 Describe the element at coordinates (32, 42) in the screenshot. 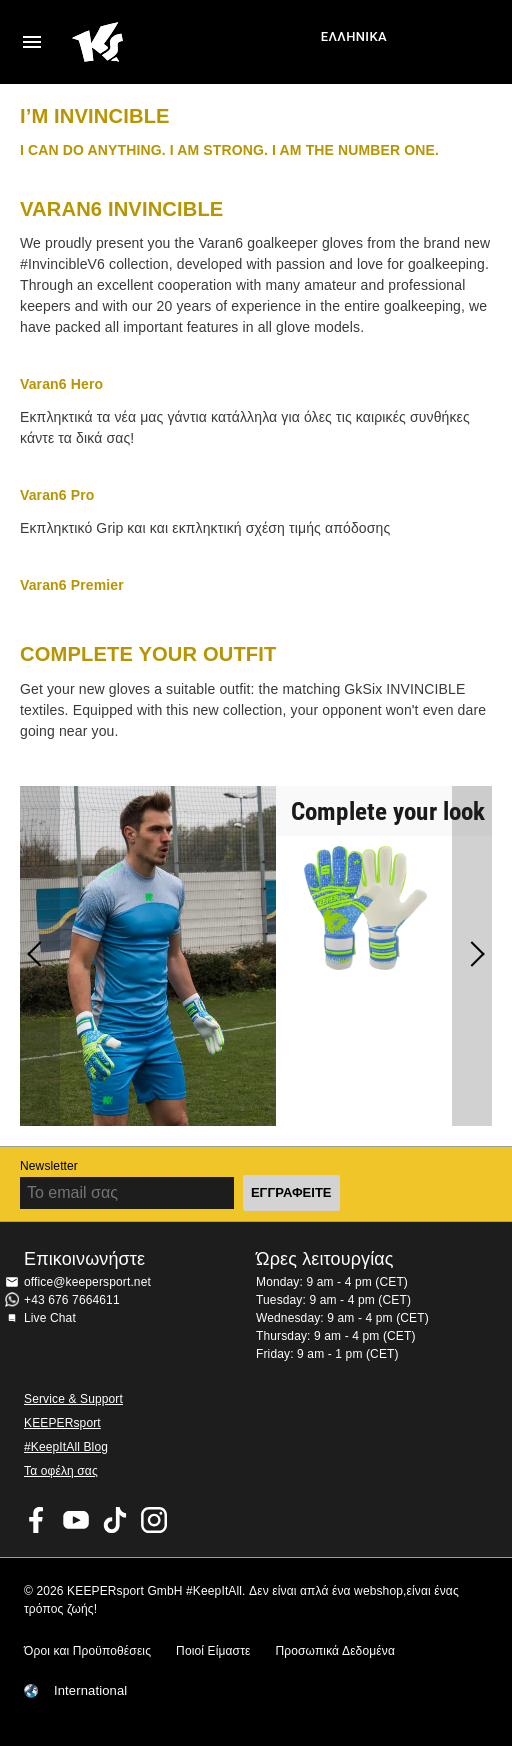

I see `Navigation` at that location.